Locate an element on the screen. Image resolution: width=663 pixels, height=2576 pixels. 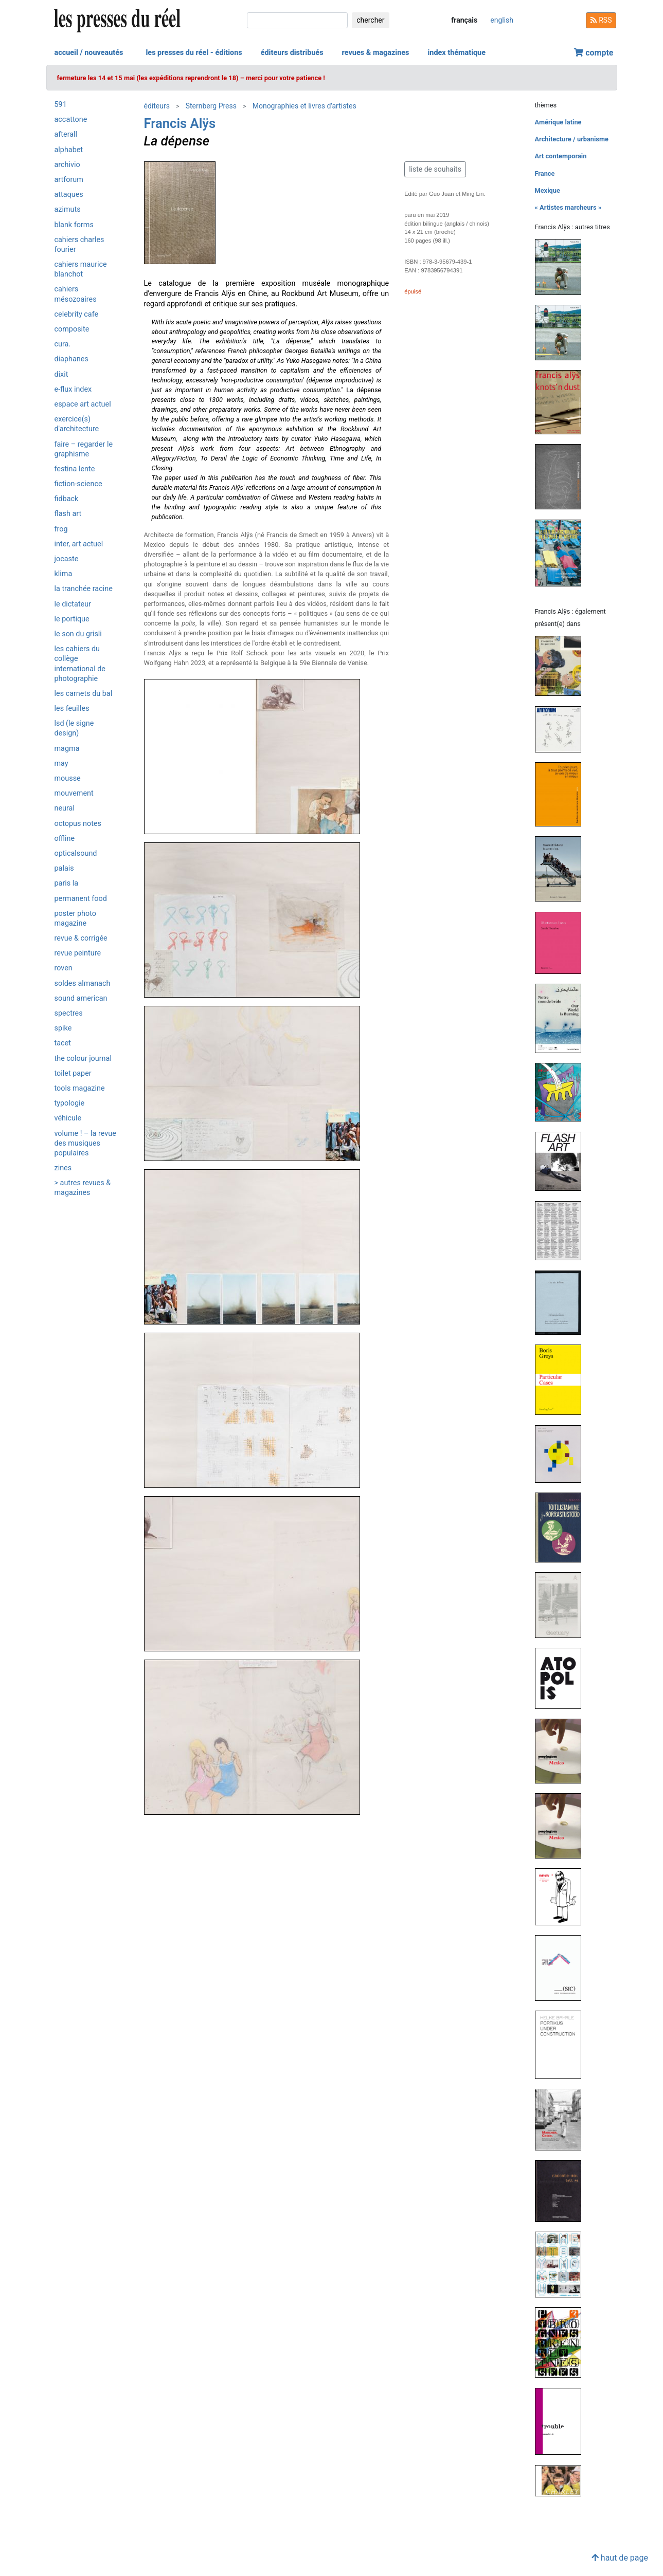
Exercice(s) d'architecture is located at coordinates (77, 424).